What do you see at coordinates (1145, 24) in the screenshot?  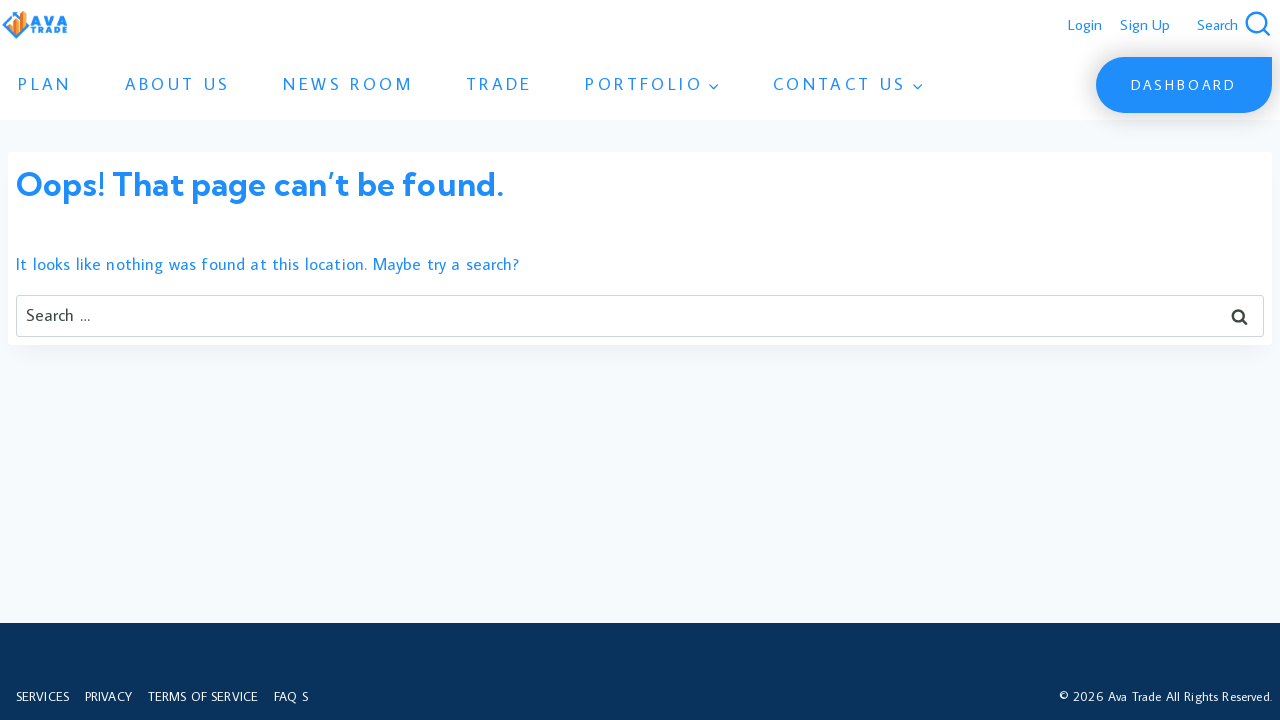 I see `Sign Up` at bounding box center [1145, 24].